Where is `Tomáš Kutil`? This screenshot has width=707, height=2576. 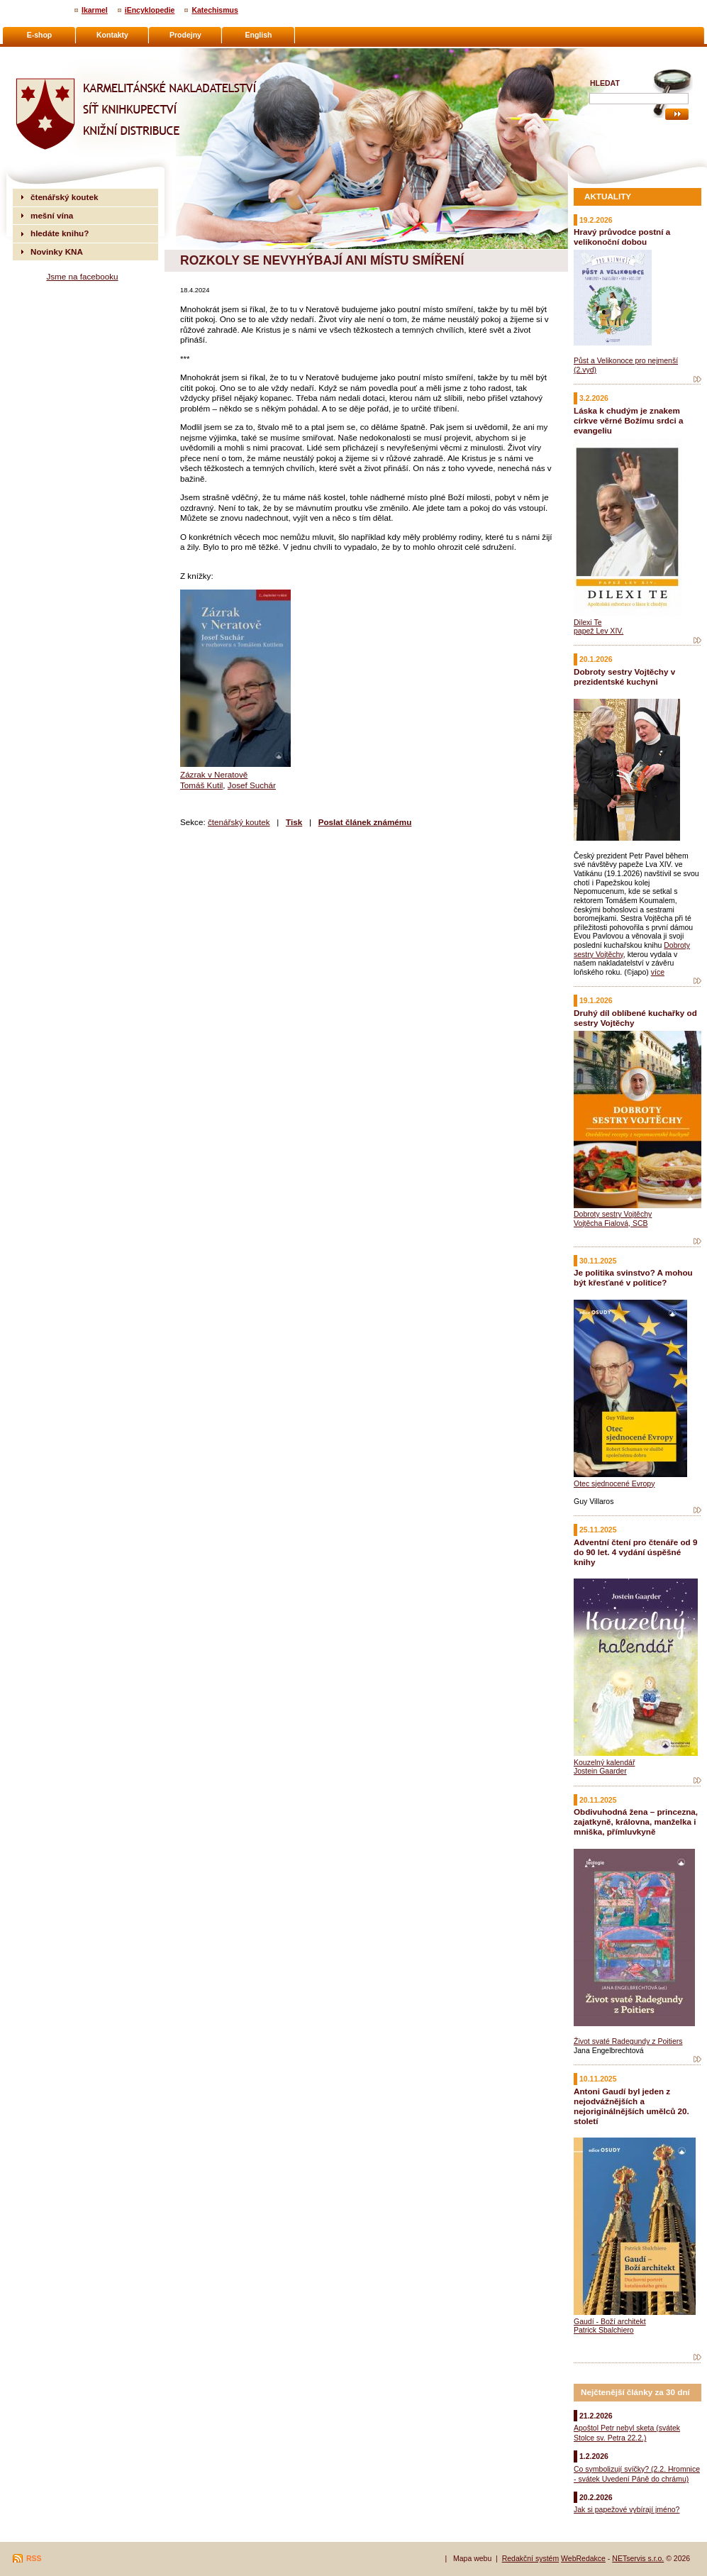 Tomáš Kutil is located at coordinates (201, 785).